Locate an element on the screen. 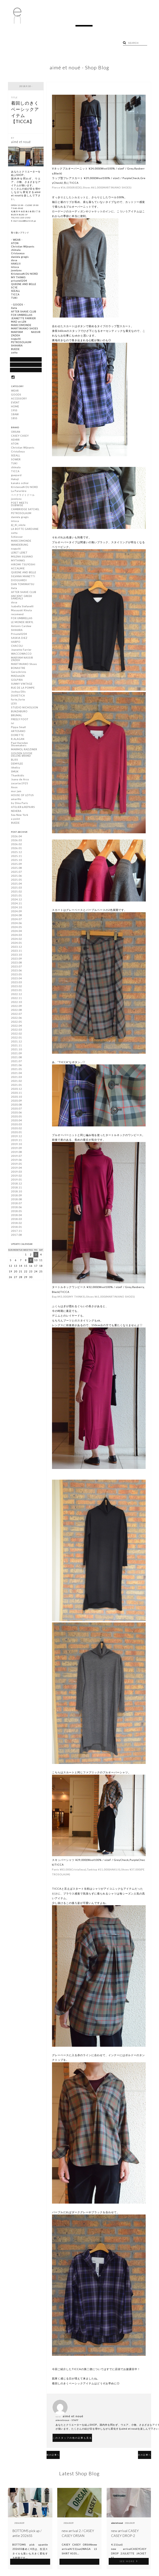 This screenshot has height=2576, width=159. Aeta is located at coordinates (14, 573).